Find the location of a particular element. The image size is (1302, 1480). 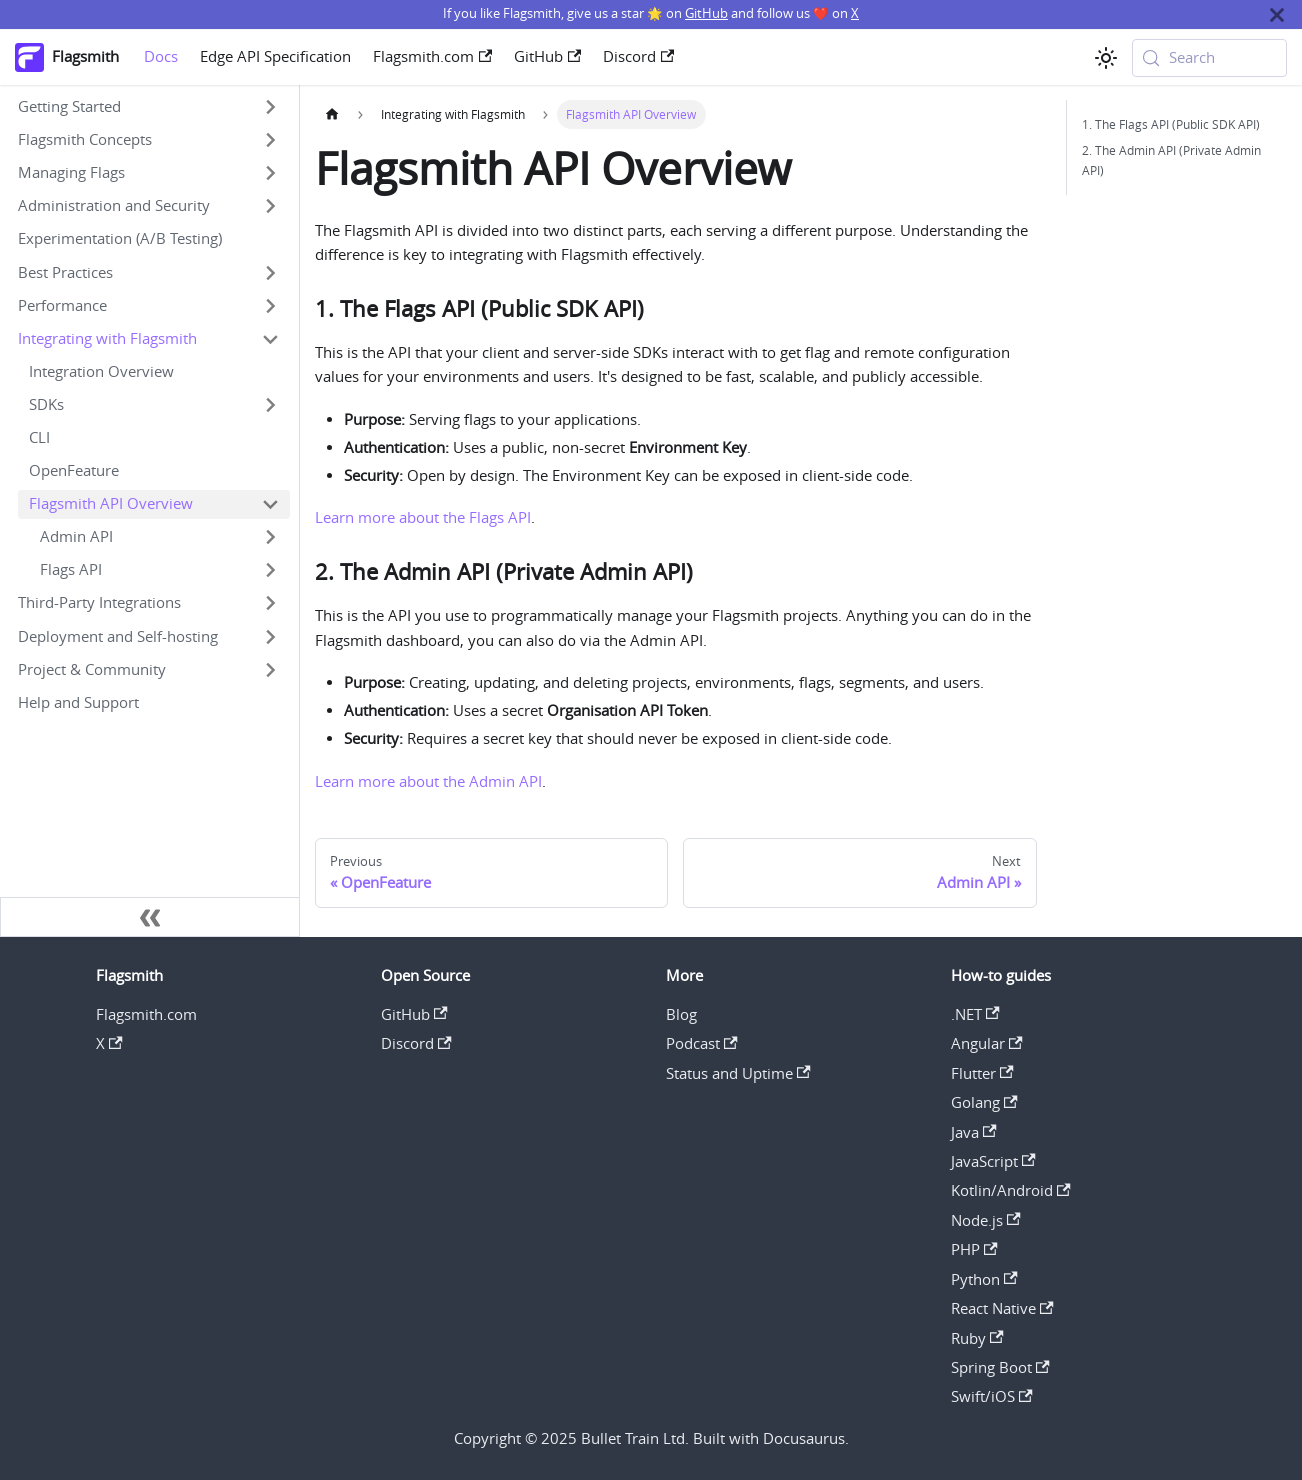

Learn more about the Flags API is located at coordinates (423, 517).